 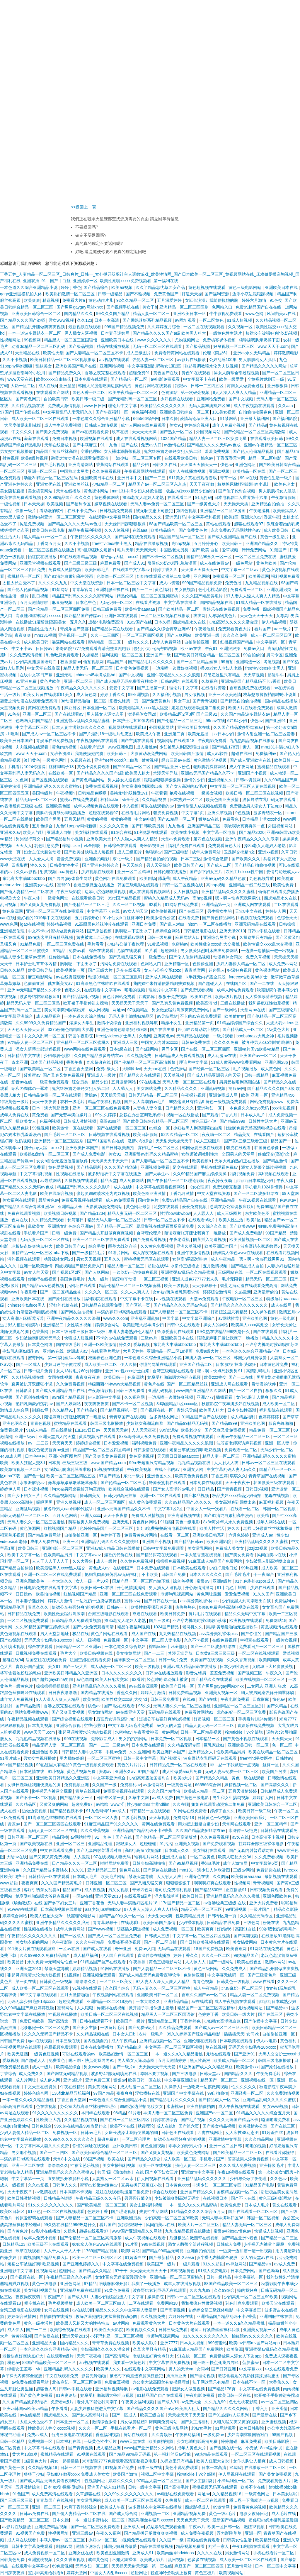 I want to click on 久操视频在线观看, so click(x=81, y=1180).